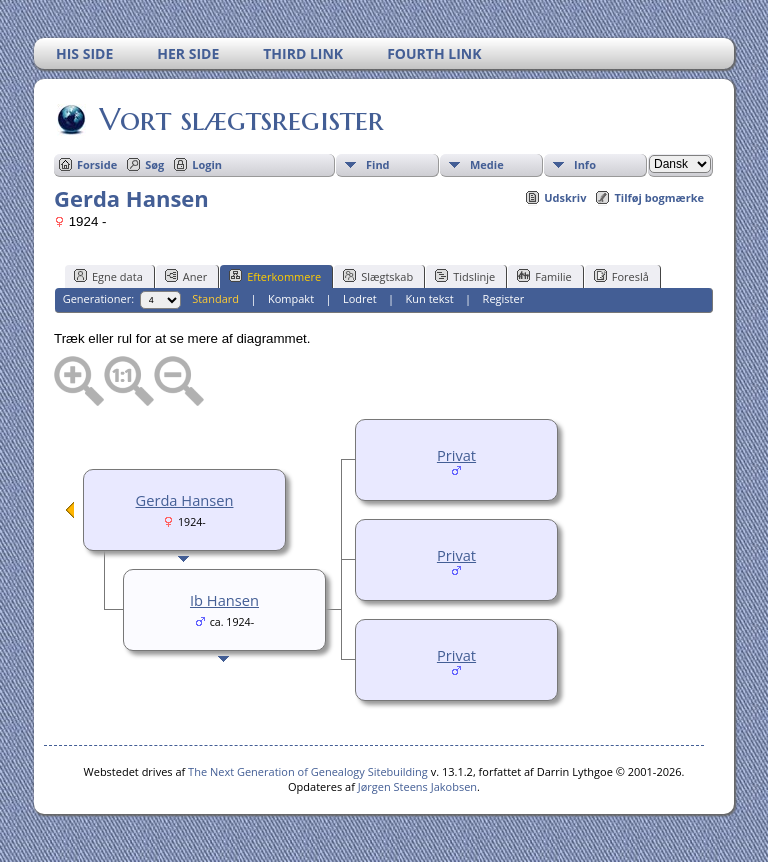 This screenshot has width=768, height=862. Describe the element at coordinates (108, 276) in the screenshot. I see `Egne data` at that location.